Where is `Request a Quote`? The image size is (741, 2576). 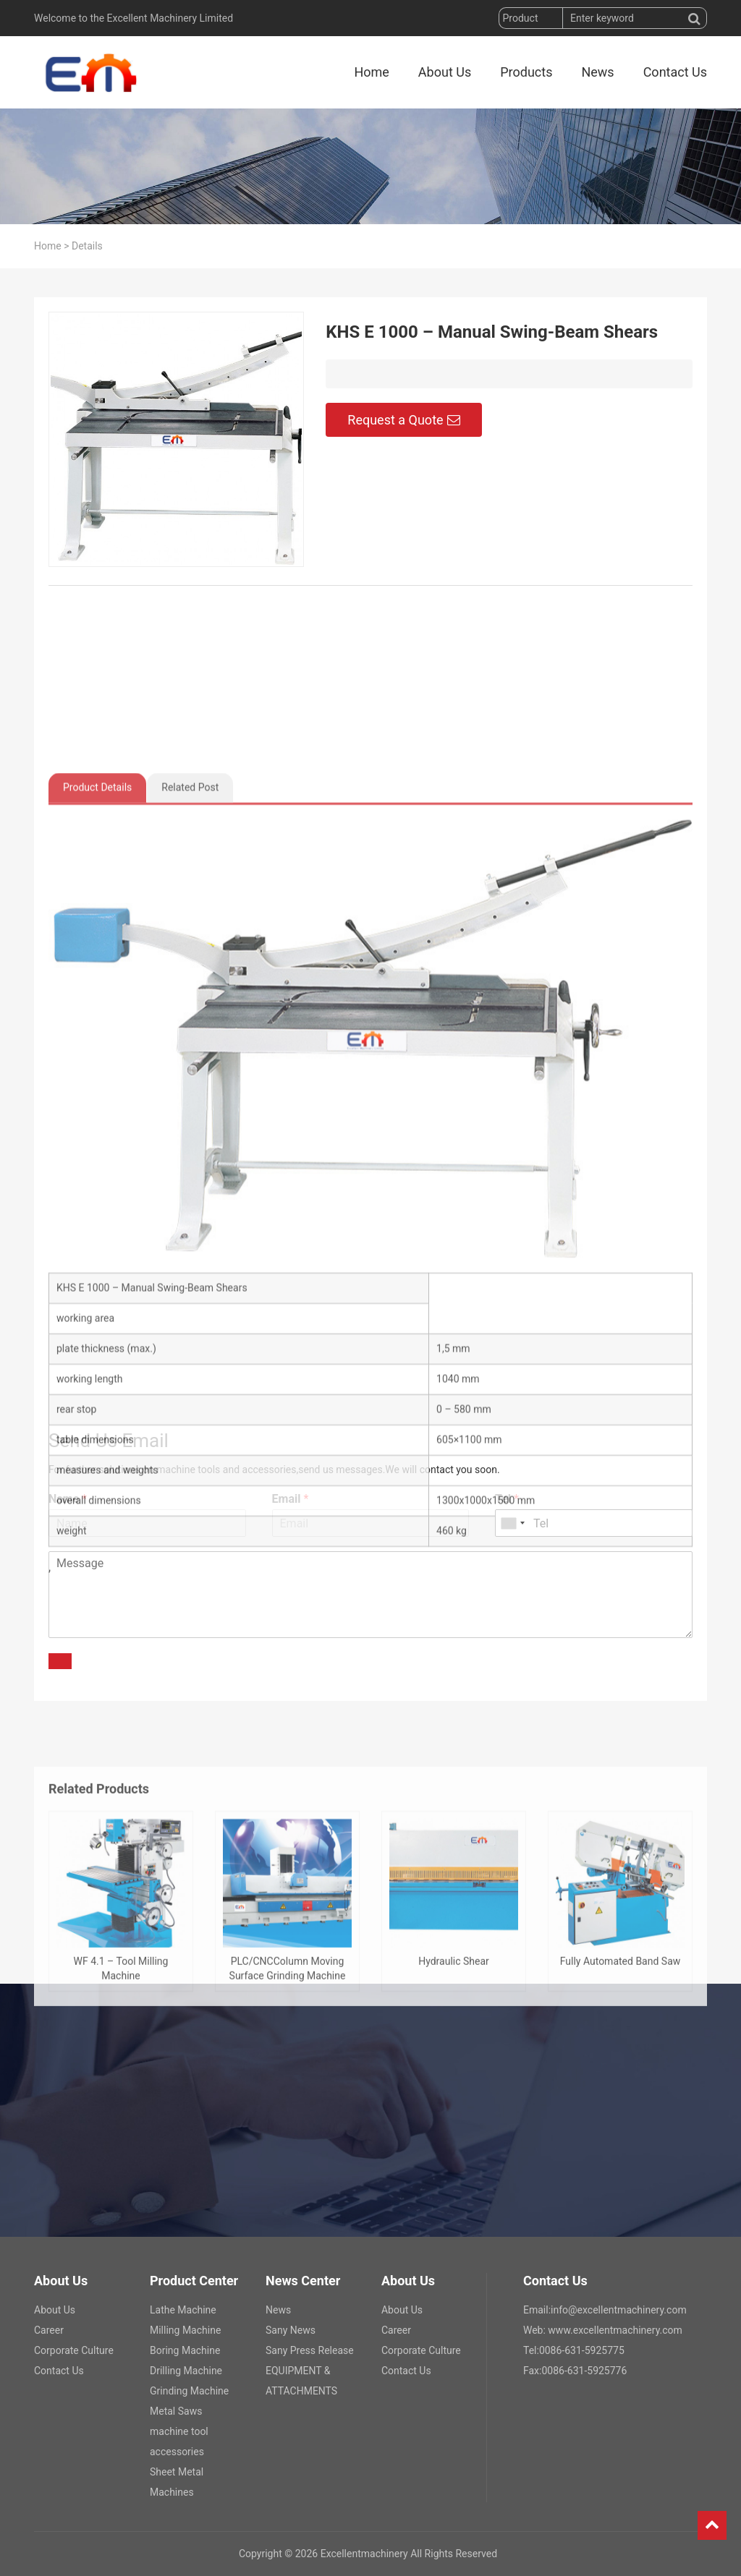
Request a Quote is located at coordinates (403, 427).